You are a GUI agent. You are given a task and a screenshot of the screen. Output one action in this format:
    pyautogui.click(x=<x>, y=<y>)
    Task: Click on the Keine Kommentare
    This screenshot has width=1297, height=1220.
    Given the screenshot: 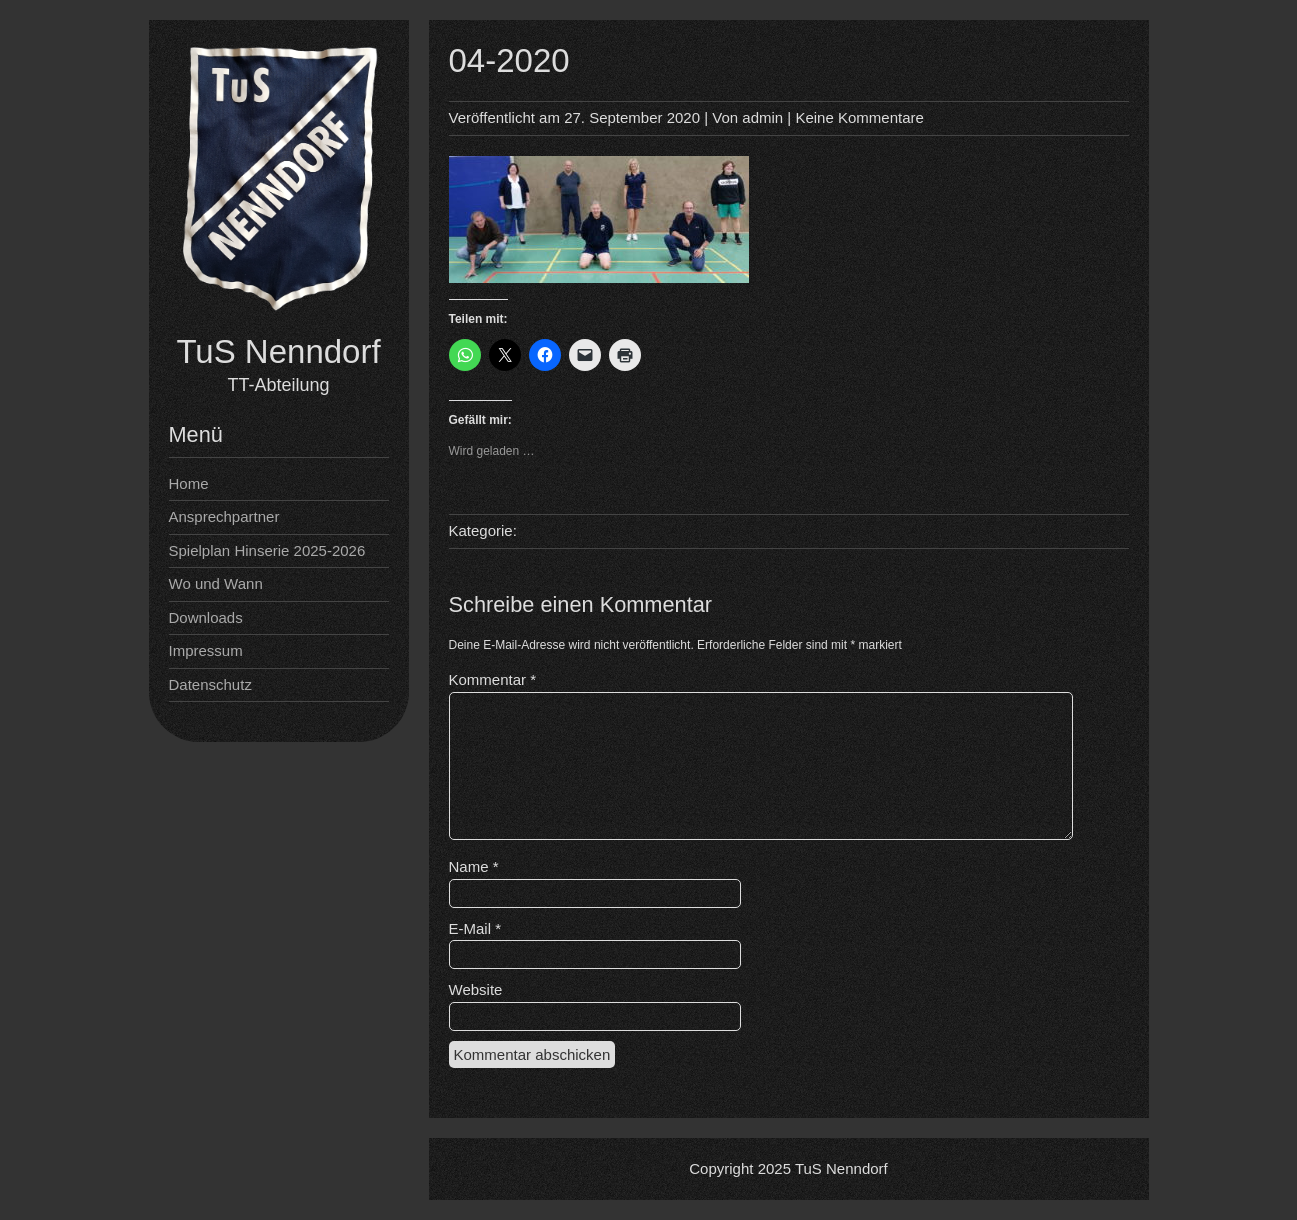 What is the action you would take?
    pyautogui.click(x=859, y=117)
    